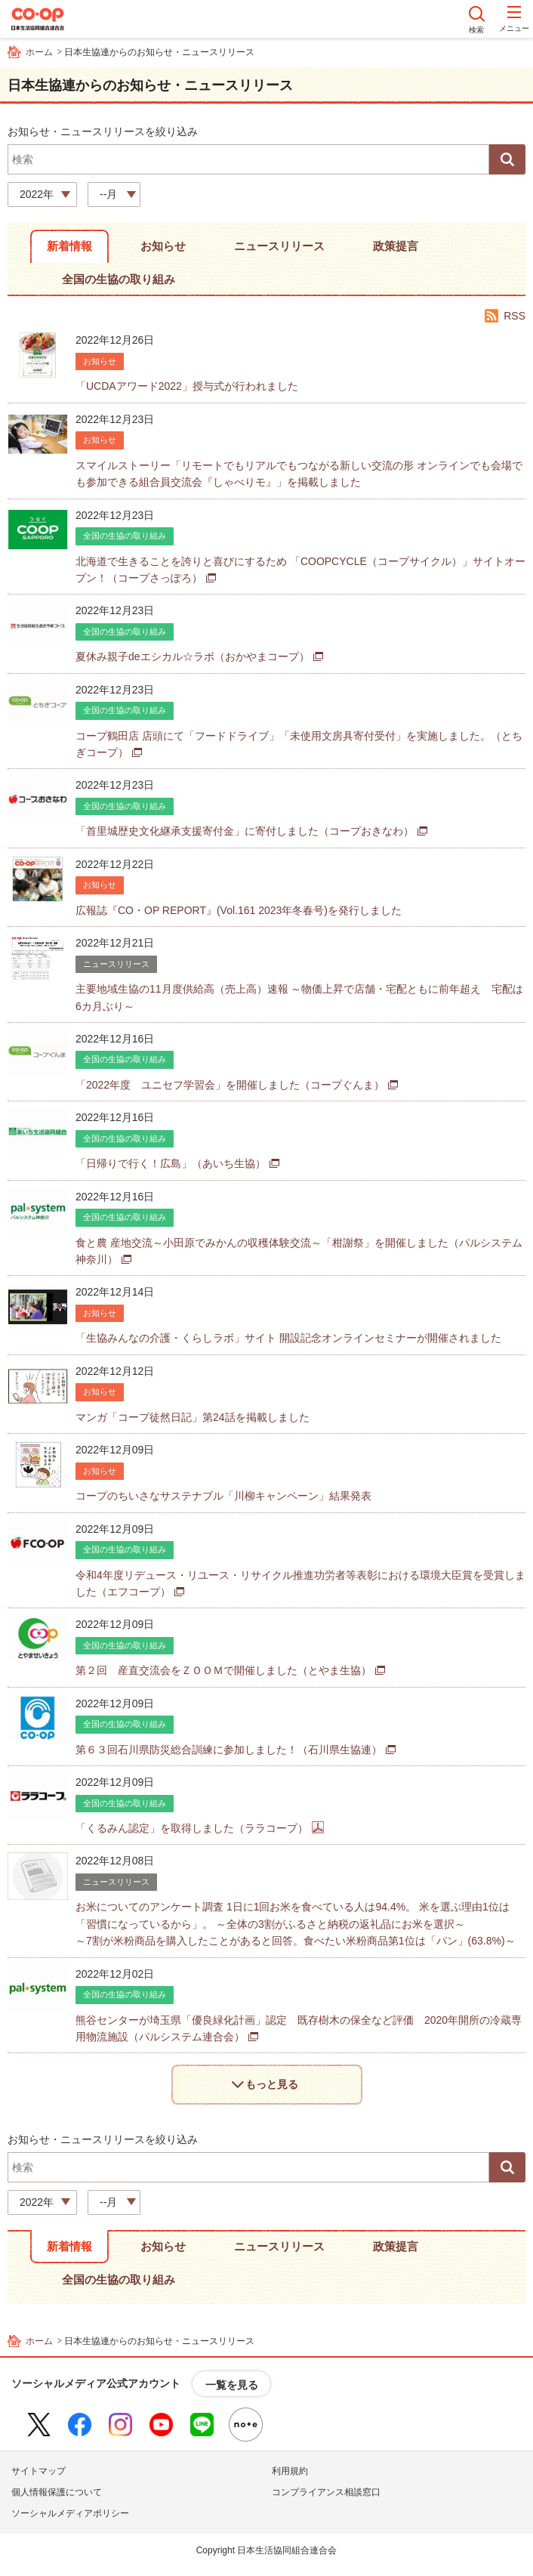 The height and width of the screenshot is (2576, 533). I want to click on 政策提言, so click(395, 245).